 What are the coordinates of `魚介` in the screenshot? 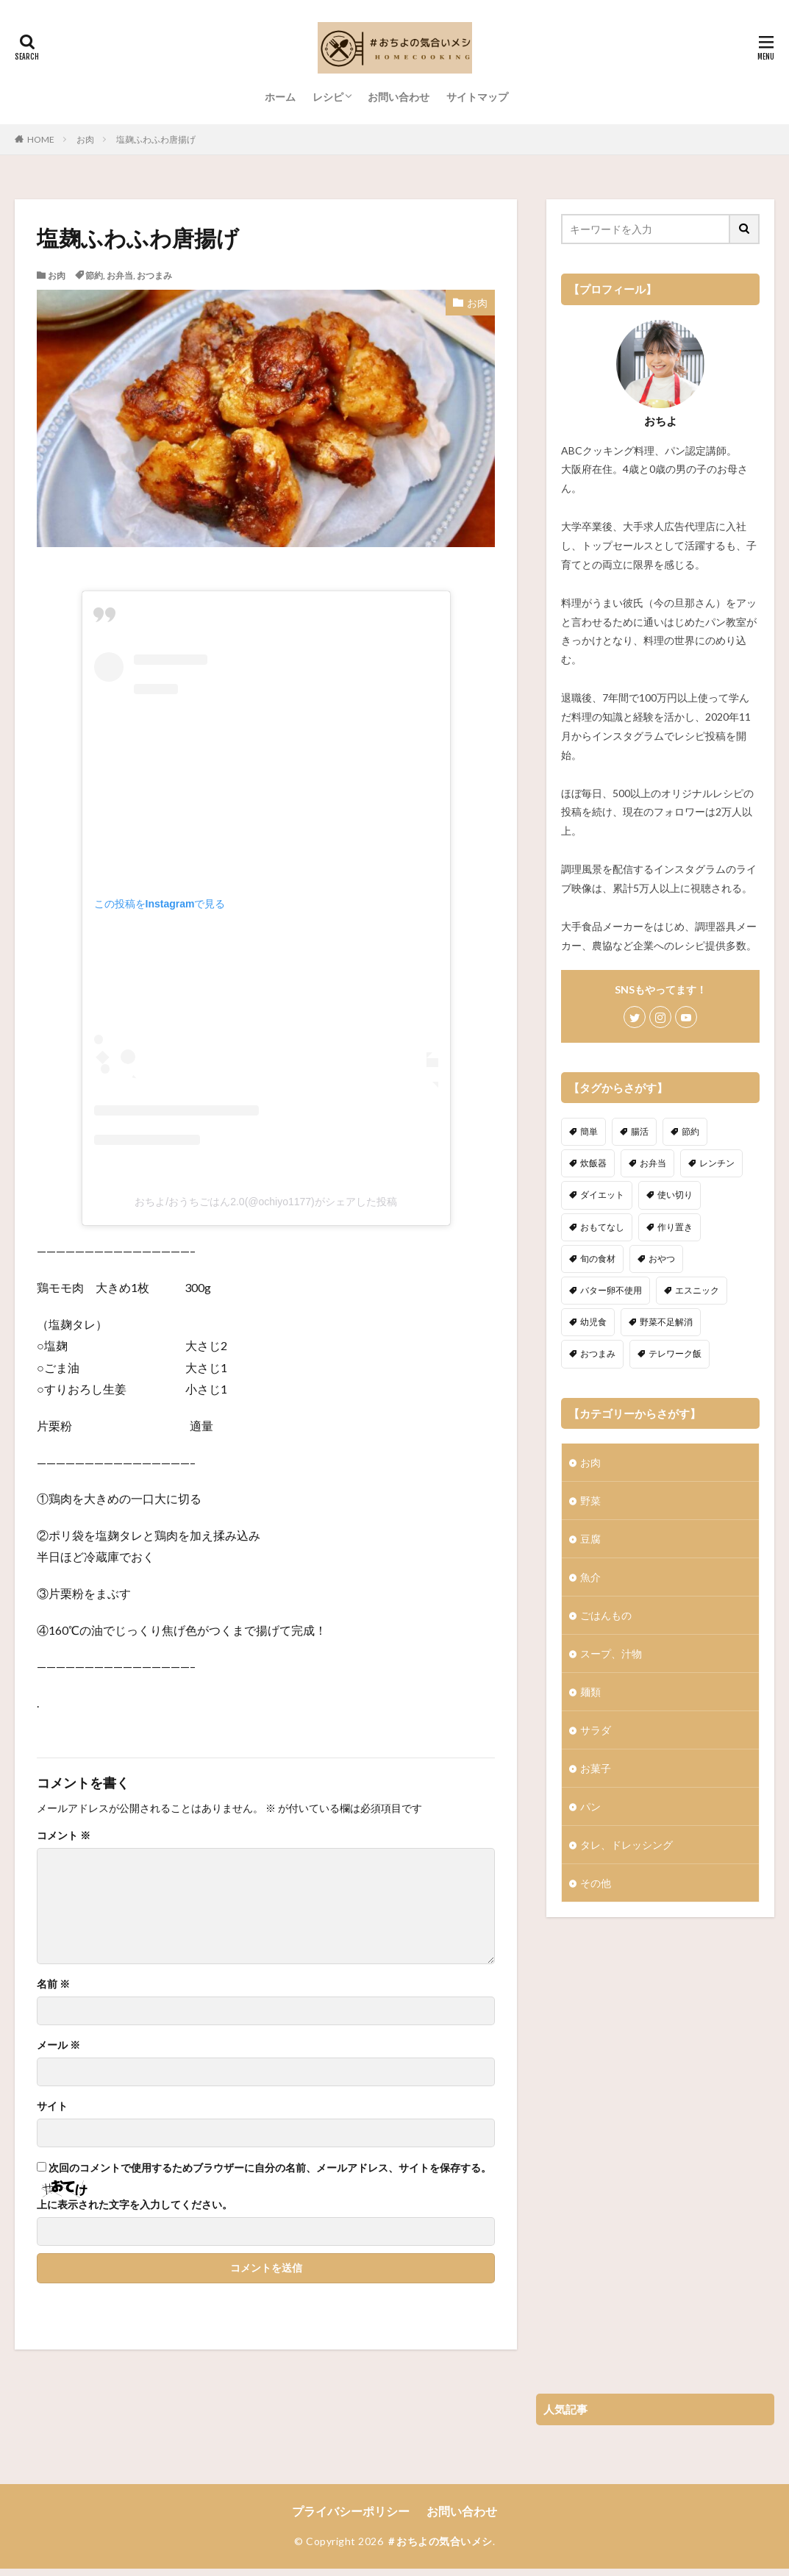 It's located at (590, 1577).